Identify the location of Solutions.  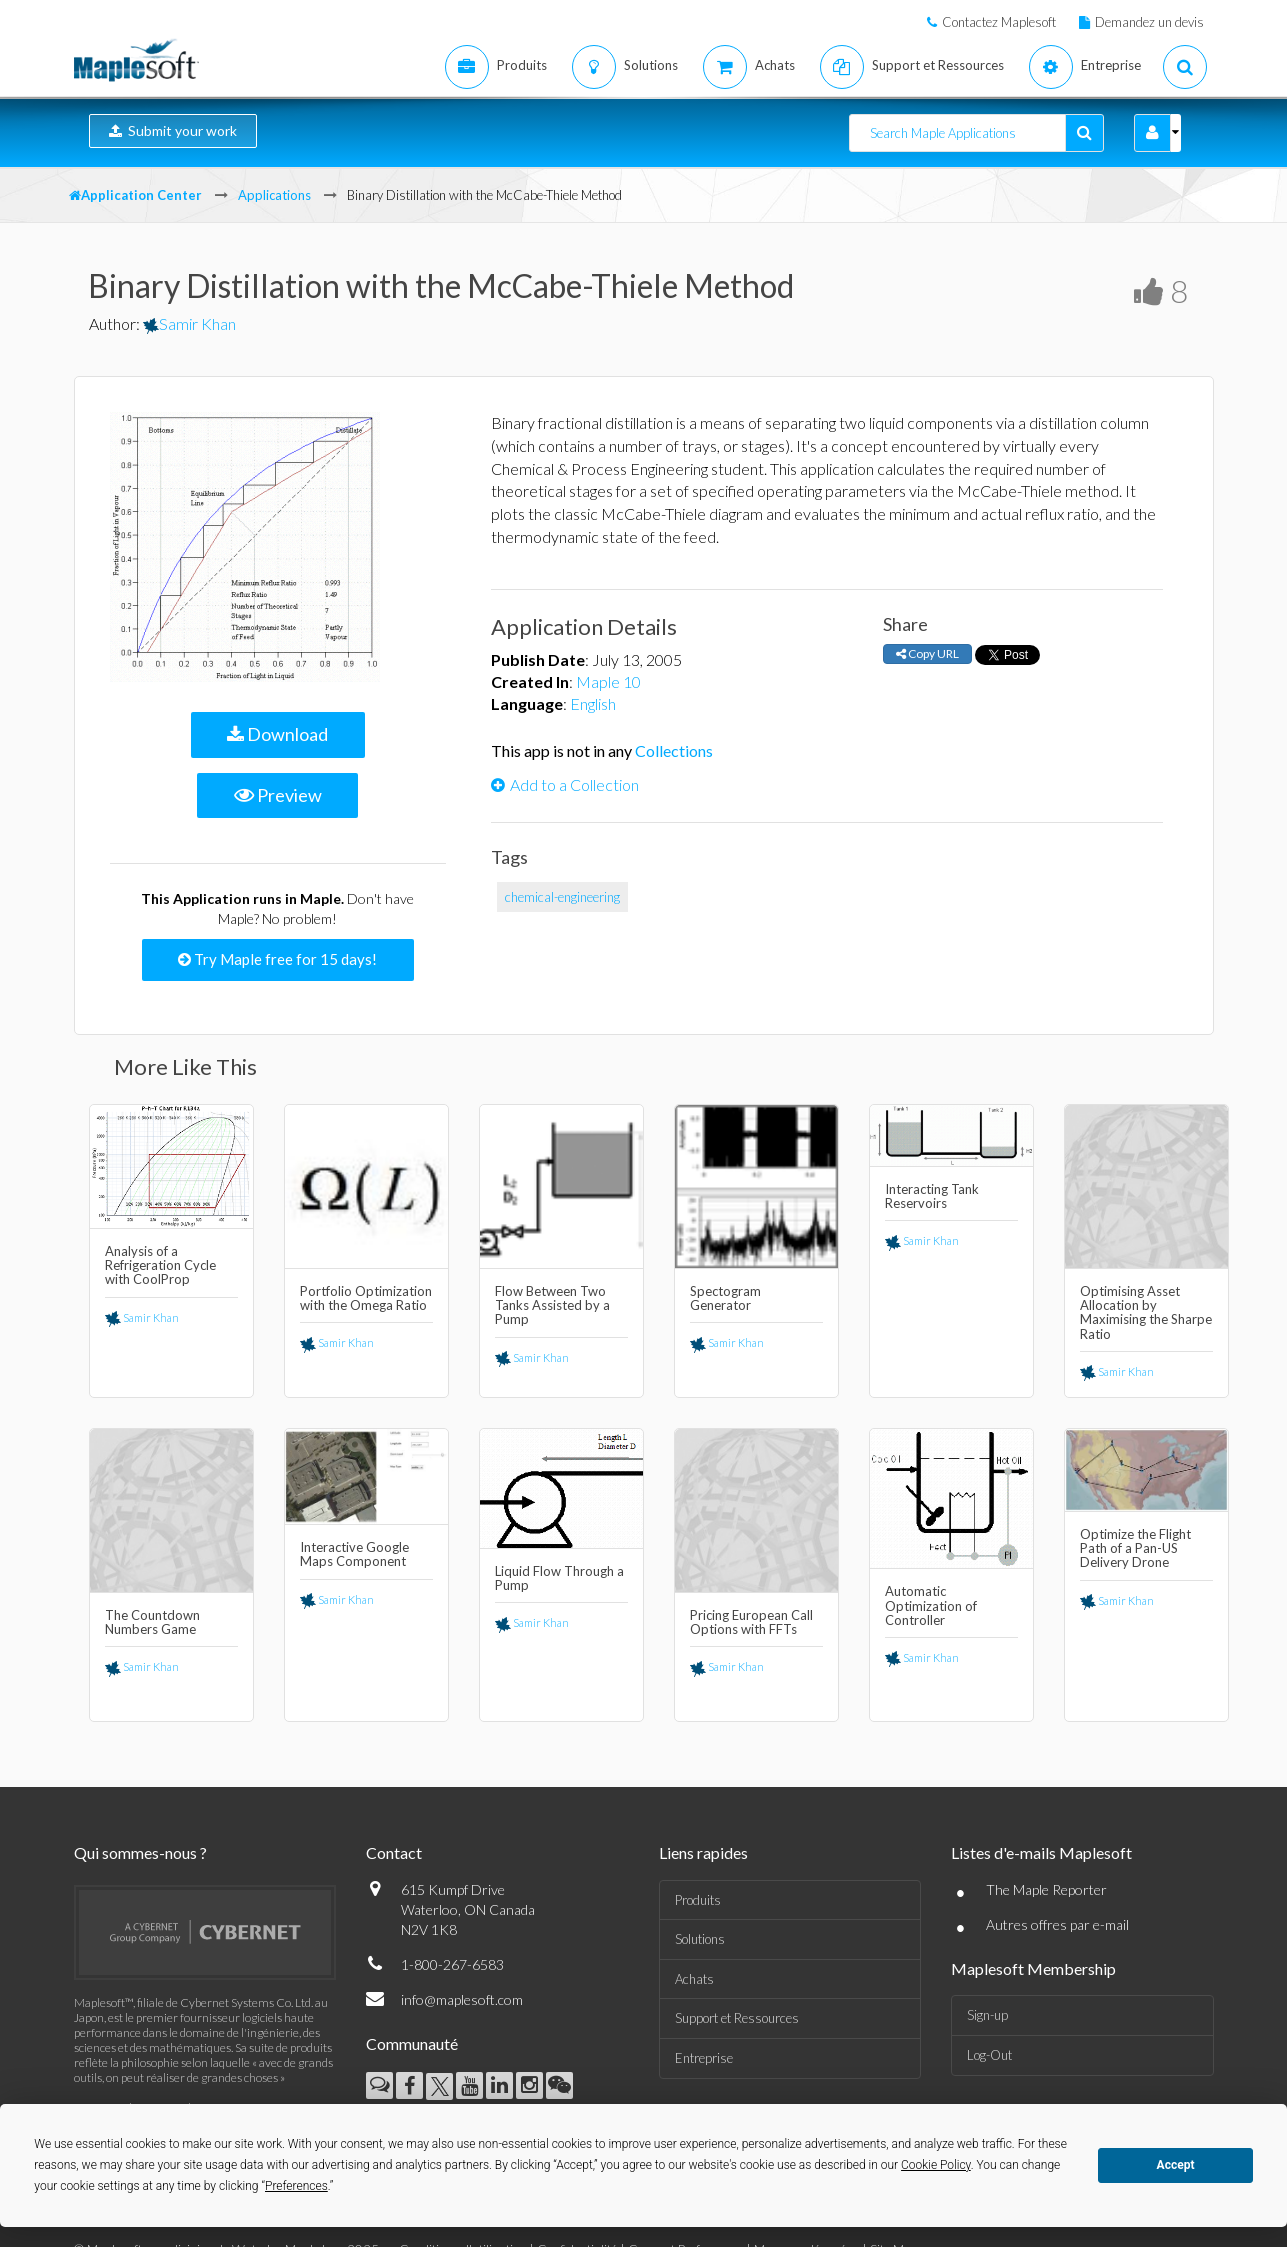
(700, 1939).